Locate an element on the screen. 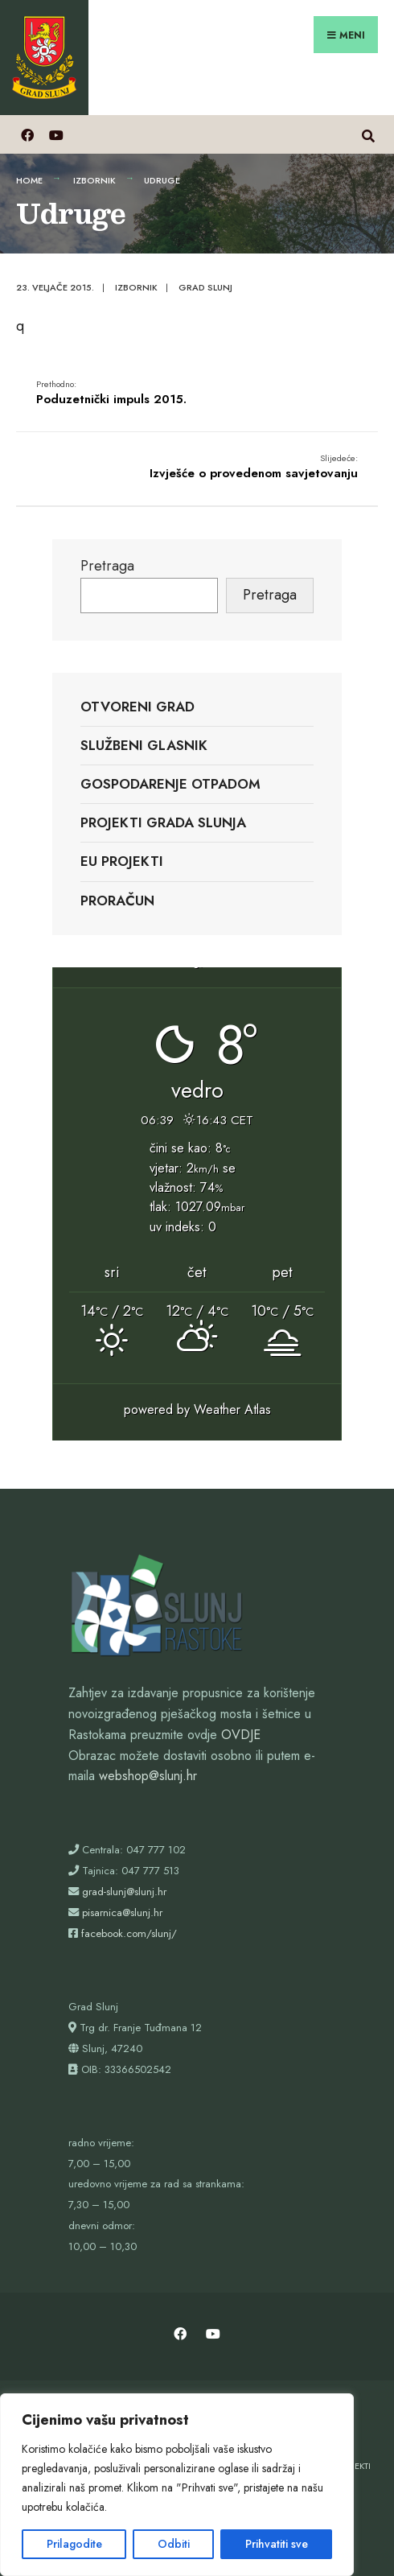  Proračun is located at coordinates (117, 900).